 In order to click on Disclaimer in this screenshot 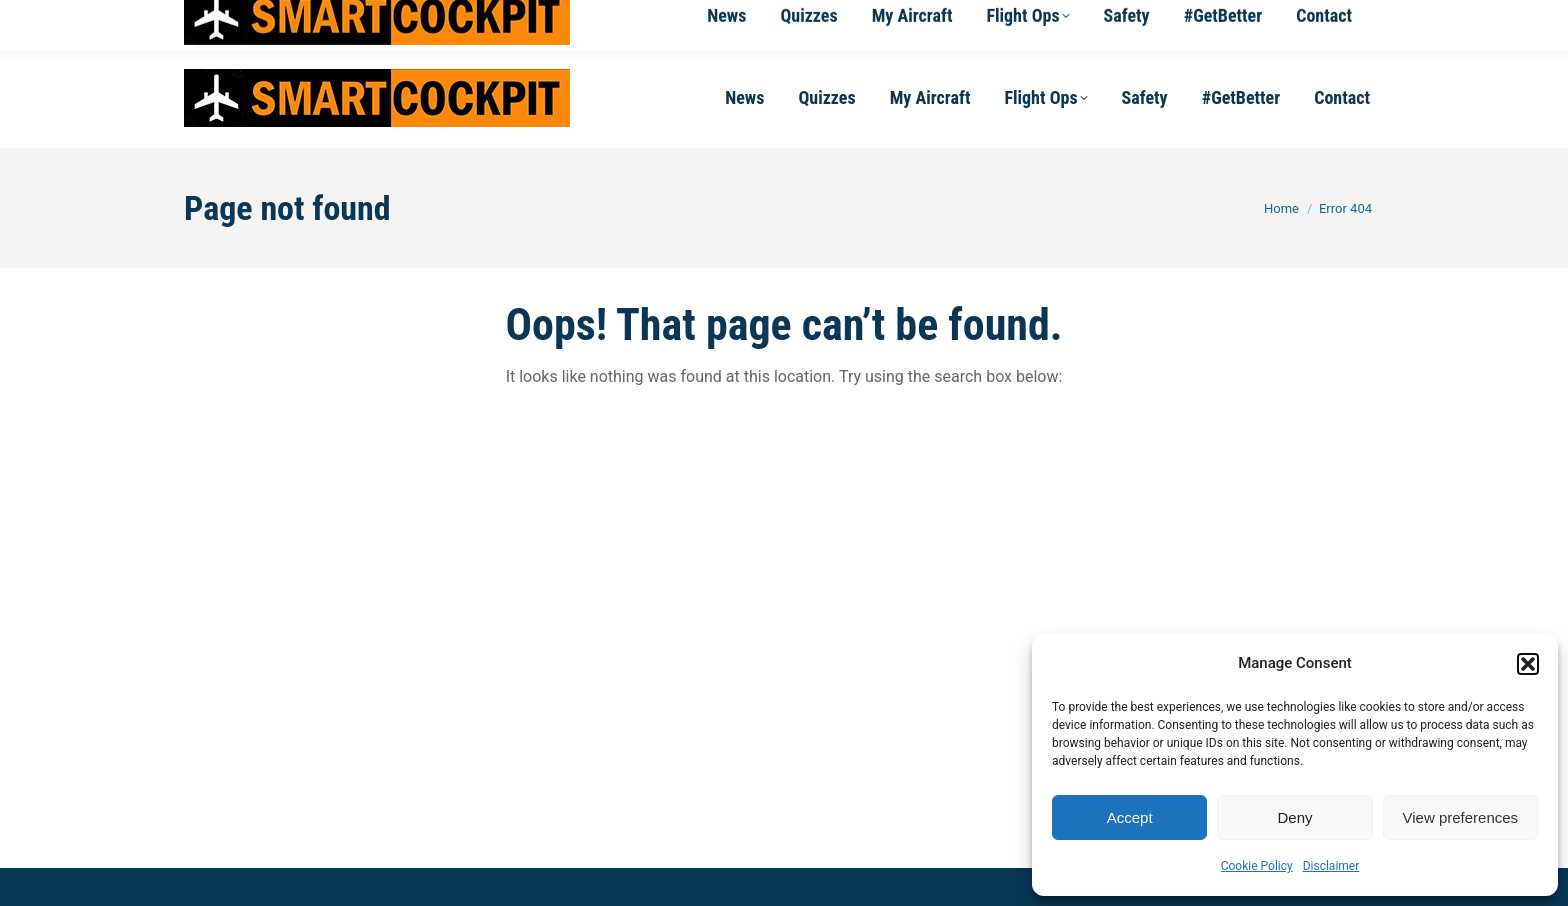, I will do `click(1331, 866)`.